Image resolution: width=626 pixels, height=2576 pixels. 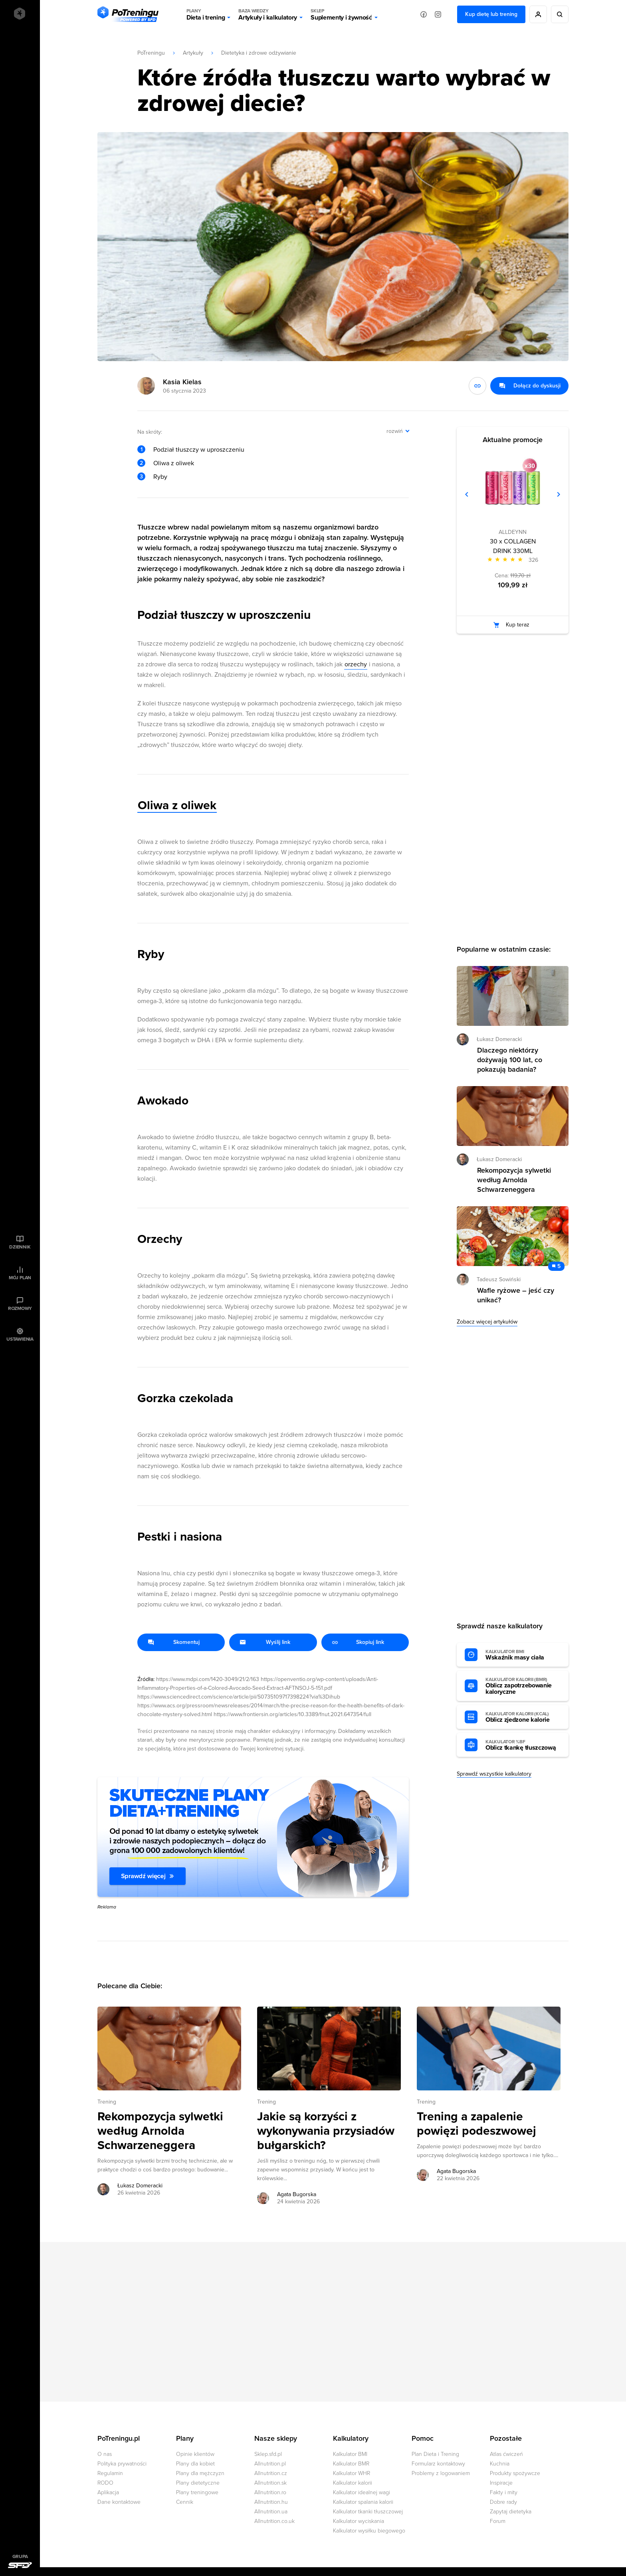 What do you see at coordinates (198, 2482) in the screenshot?
I see `Plany dietetyczne` at bounding box center [198, 2482].